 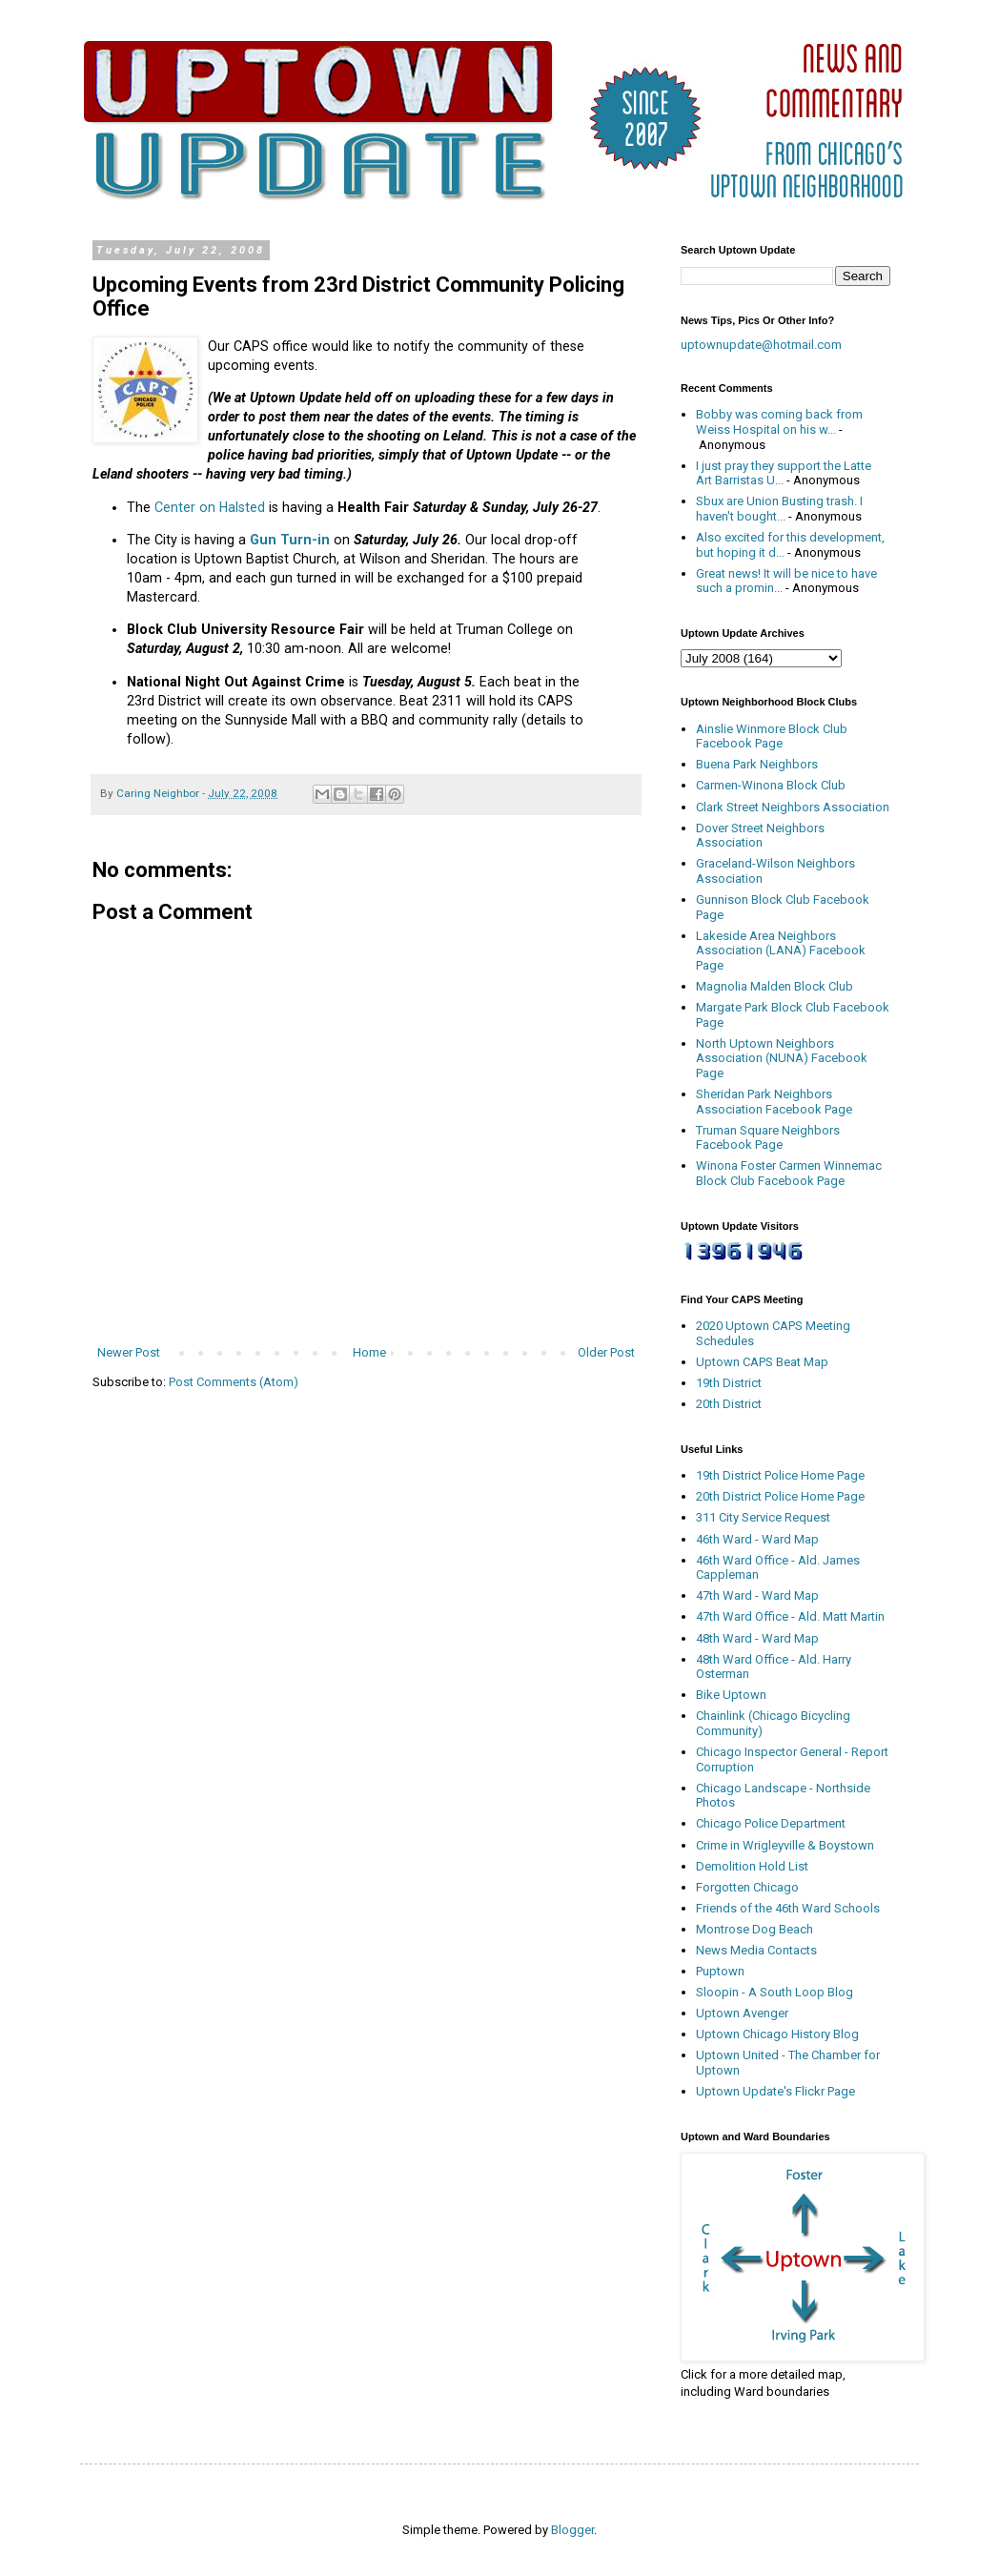 What do you see at coordinates (792, 807) in the screenshot?
I see `Clark Street Neighbors Association` at bounding box center [792, 807].